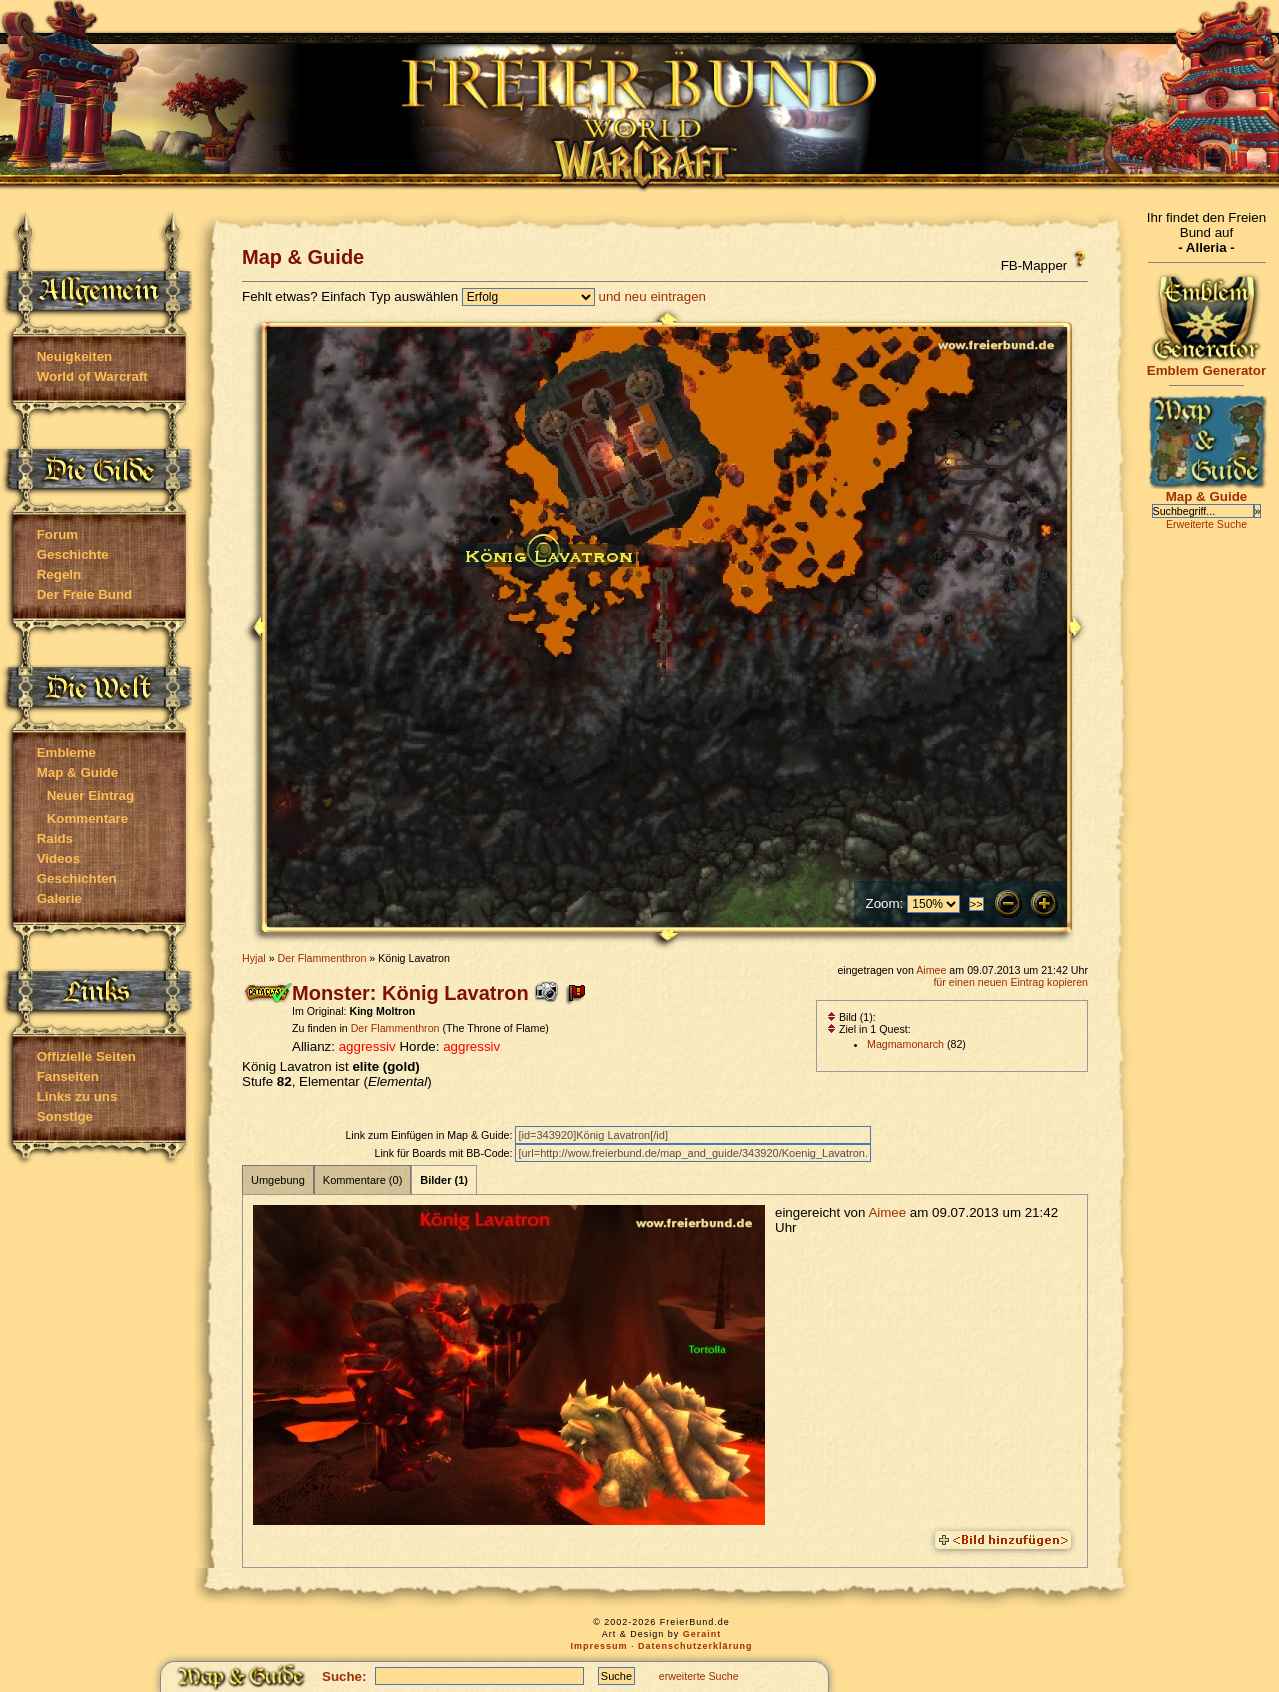  What do you see at coordinates (362, 1180) in the screenshot?
I see `Kommentare (0)` at bounding box center [362, 1180].